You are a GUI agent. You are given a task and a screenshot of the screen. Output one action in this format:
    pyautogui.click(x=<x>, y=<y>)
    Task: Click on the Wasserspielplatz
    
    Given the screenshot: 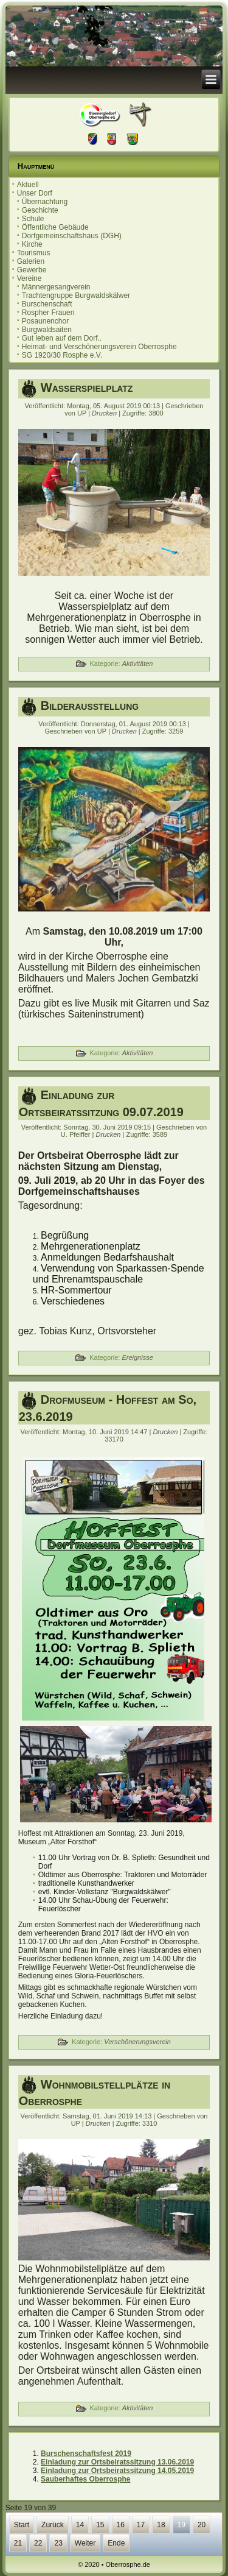 What is the action you would take?
    pyautogui.click(x=87, y=387)
    